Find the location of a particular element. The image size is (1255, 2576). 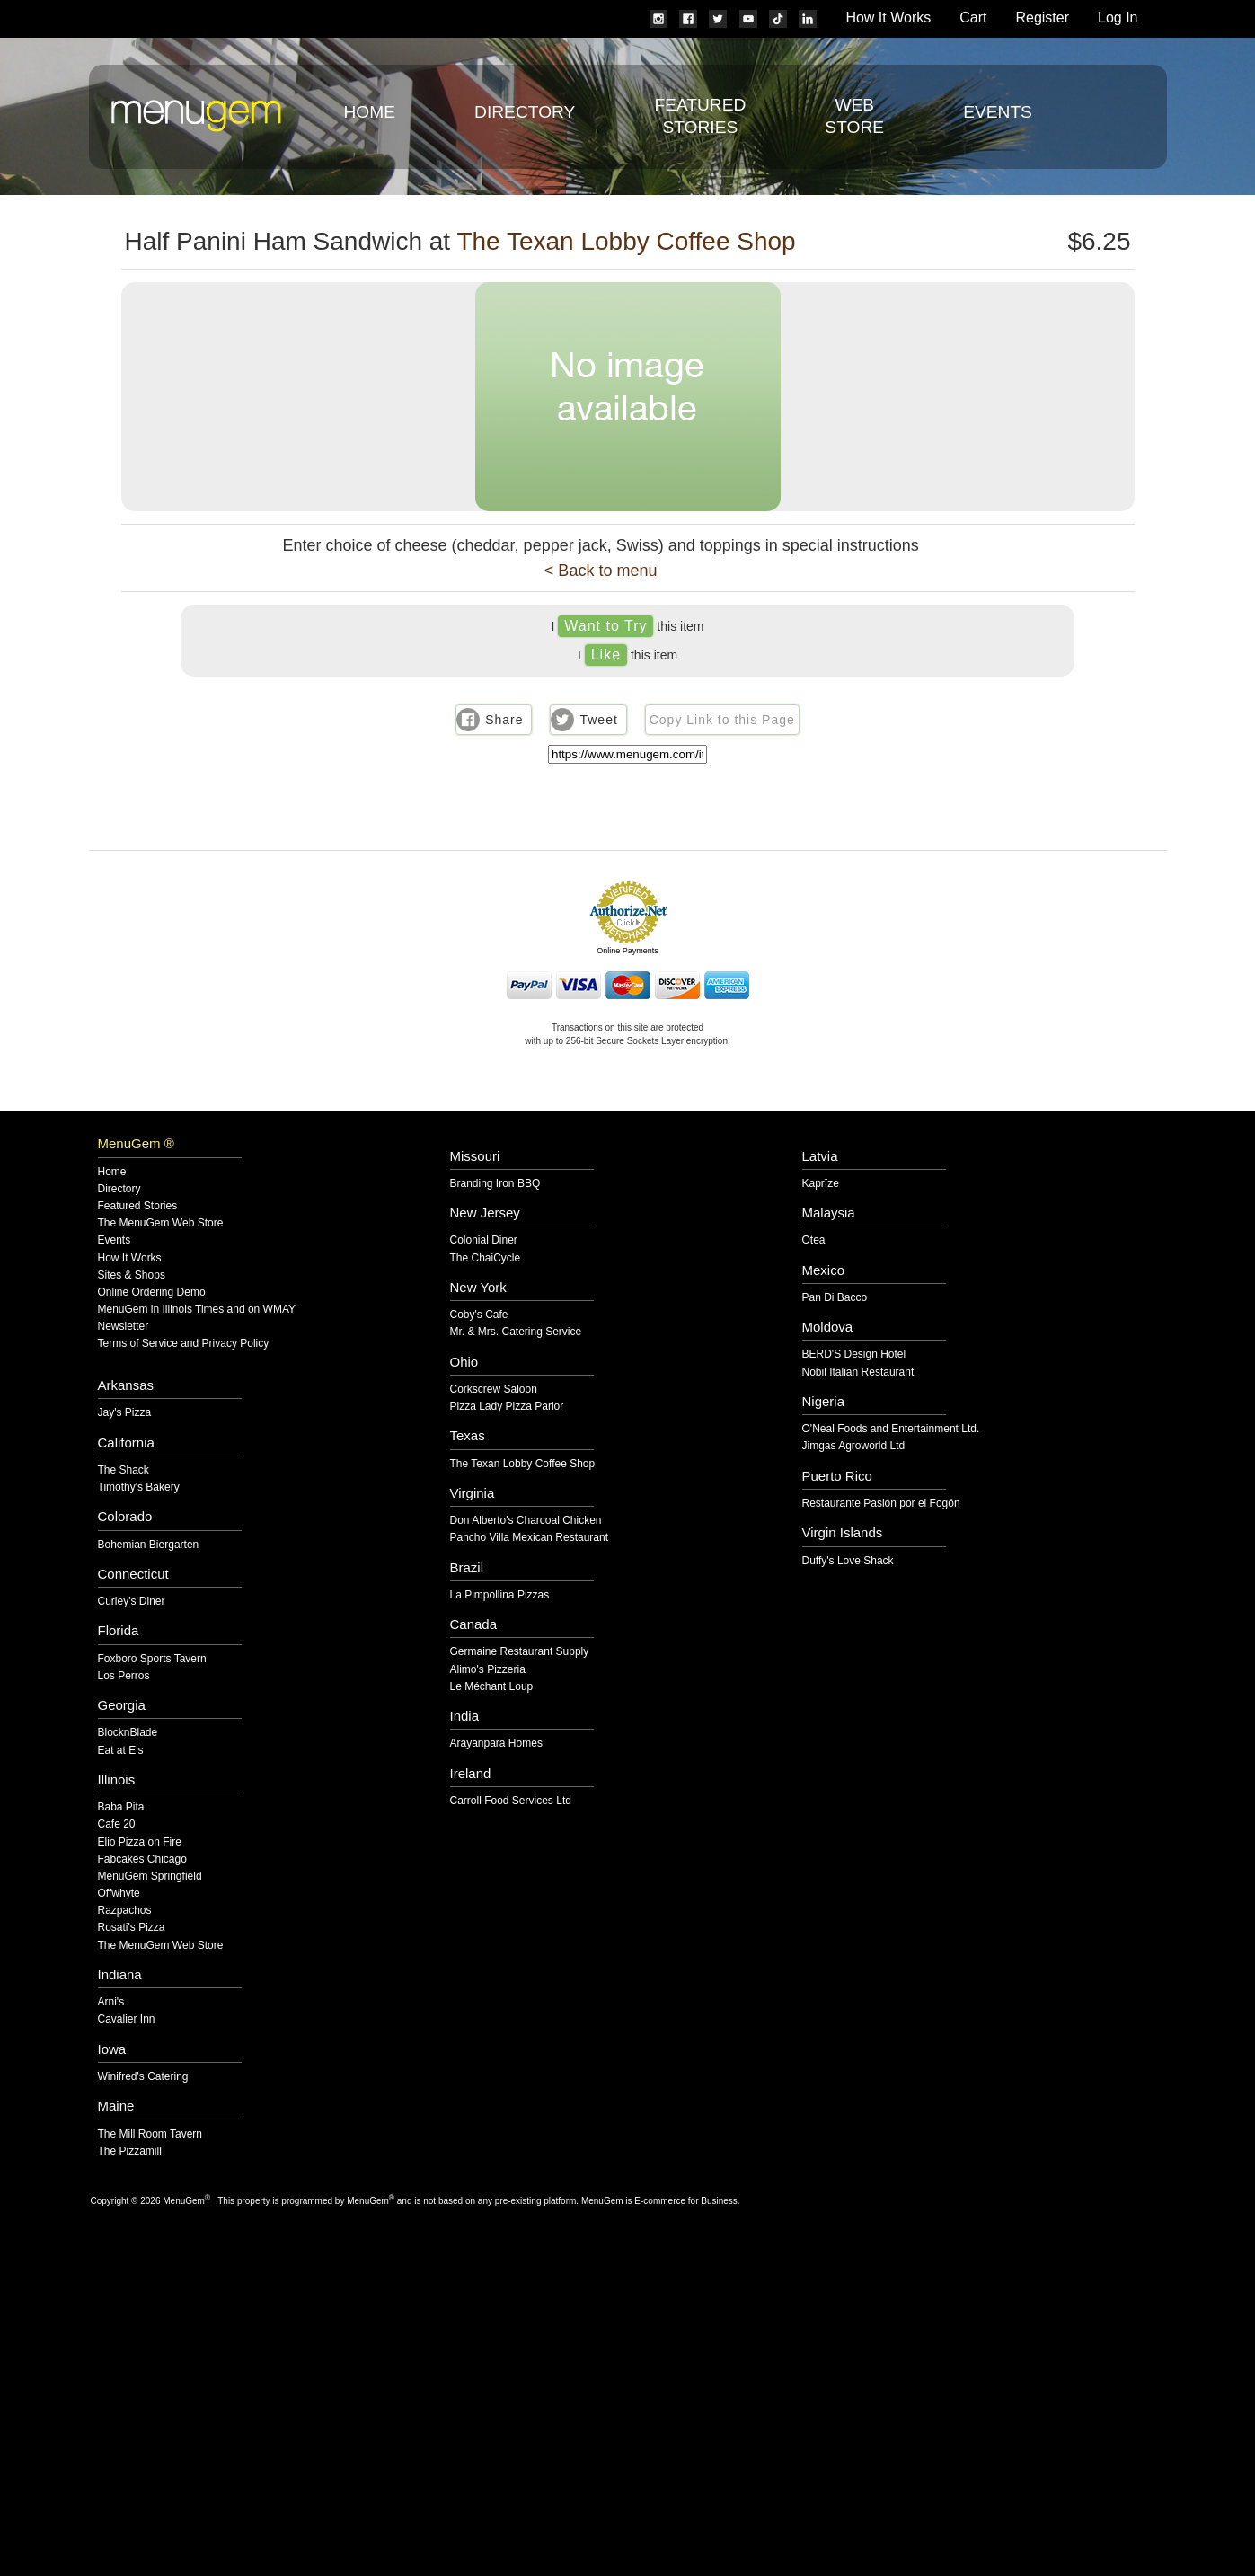

Register is located at coordinates (1042, 17).